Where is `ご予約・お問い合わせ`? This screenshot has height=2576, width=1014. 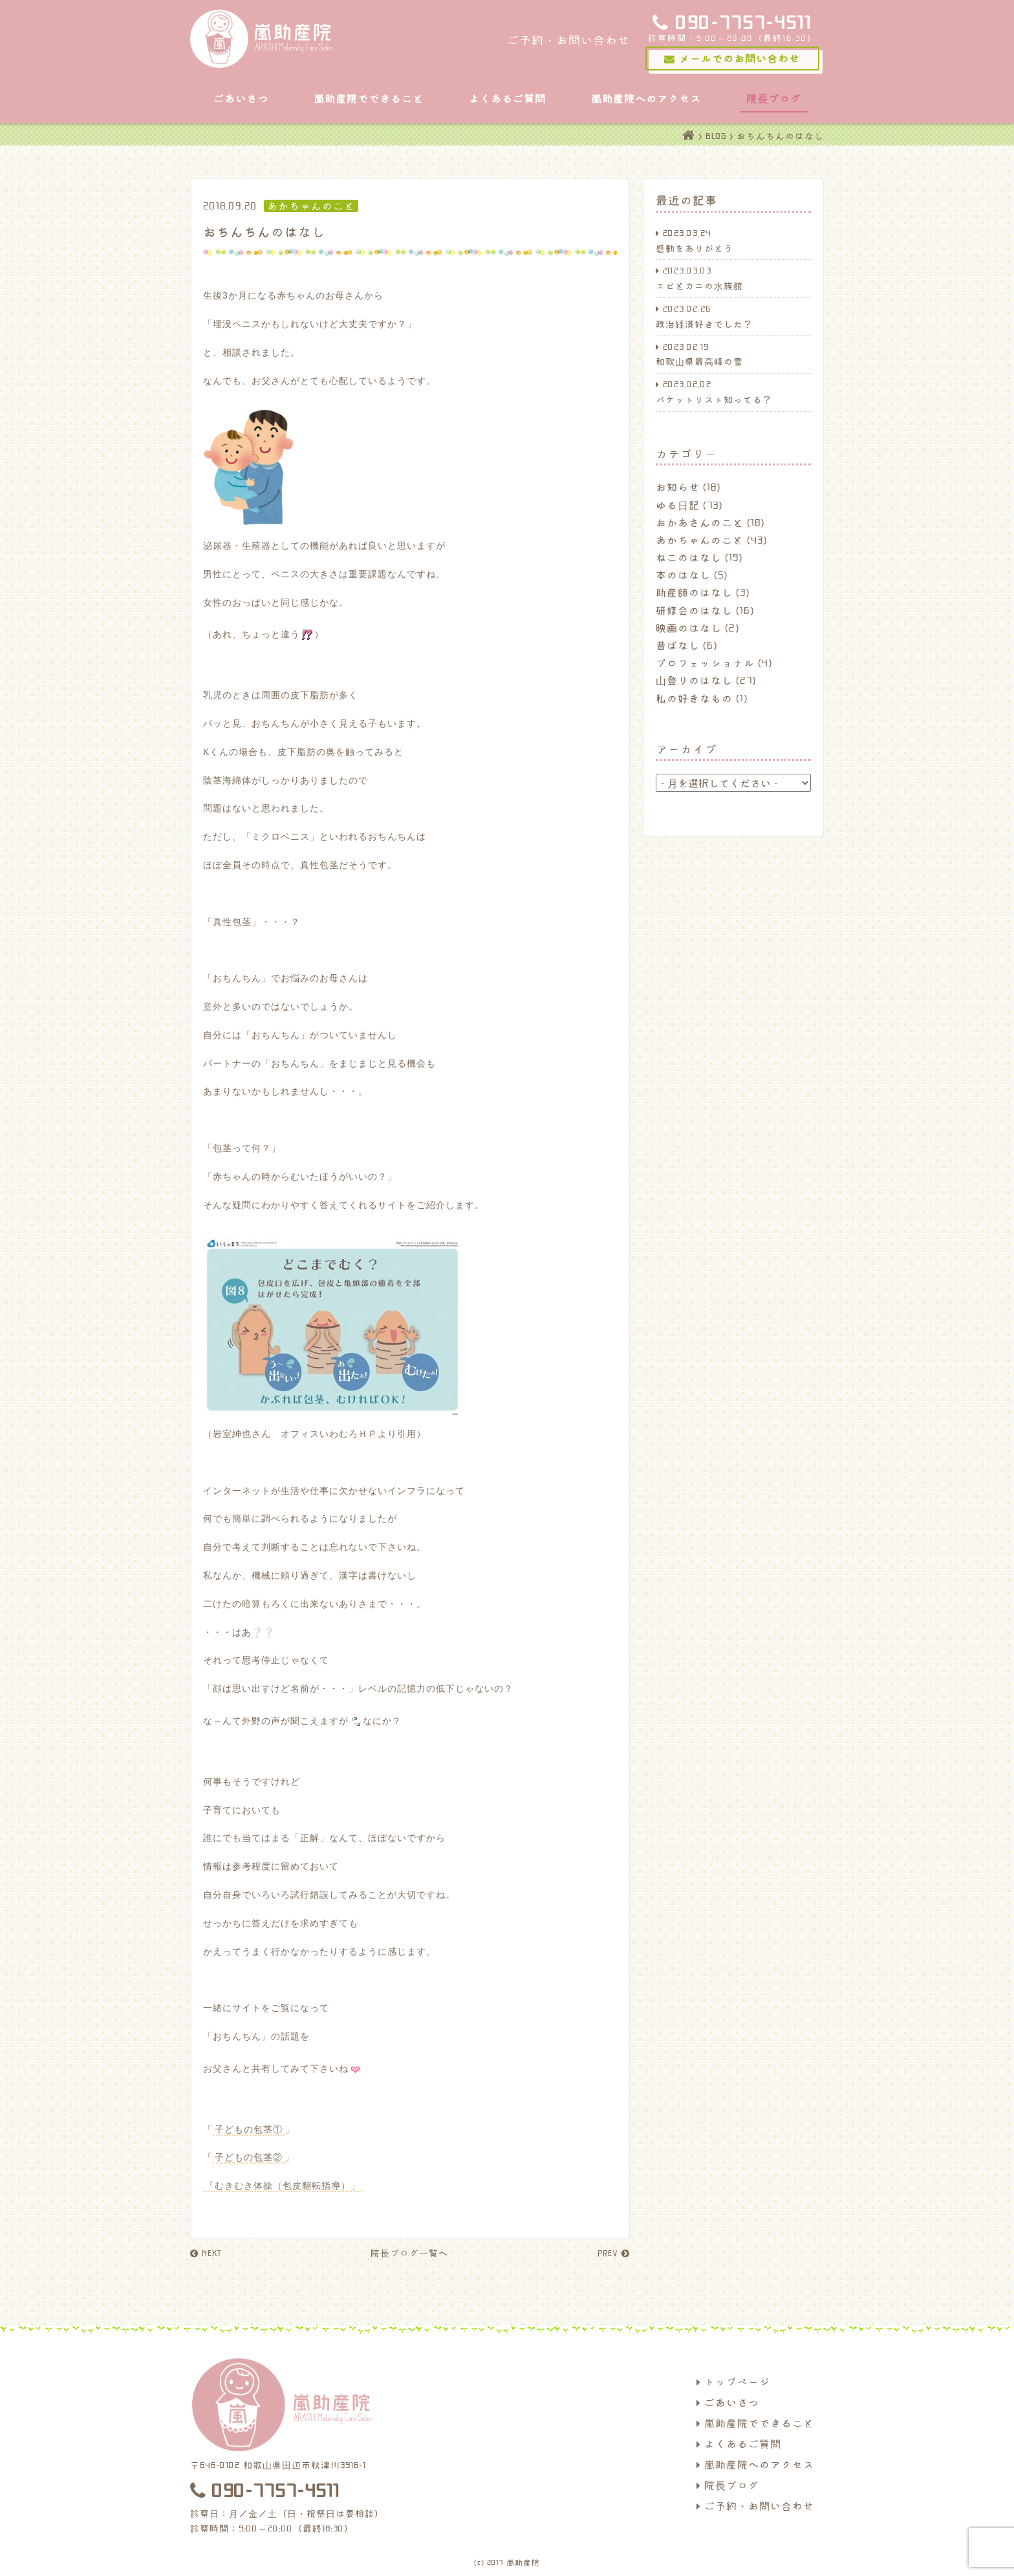
ご予約・お問い合わせ is located at coordinates (755, 2505).